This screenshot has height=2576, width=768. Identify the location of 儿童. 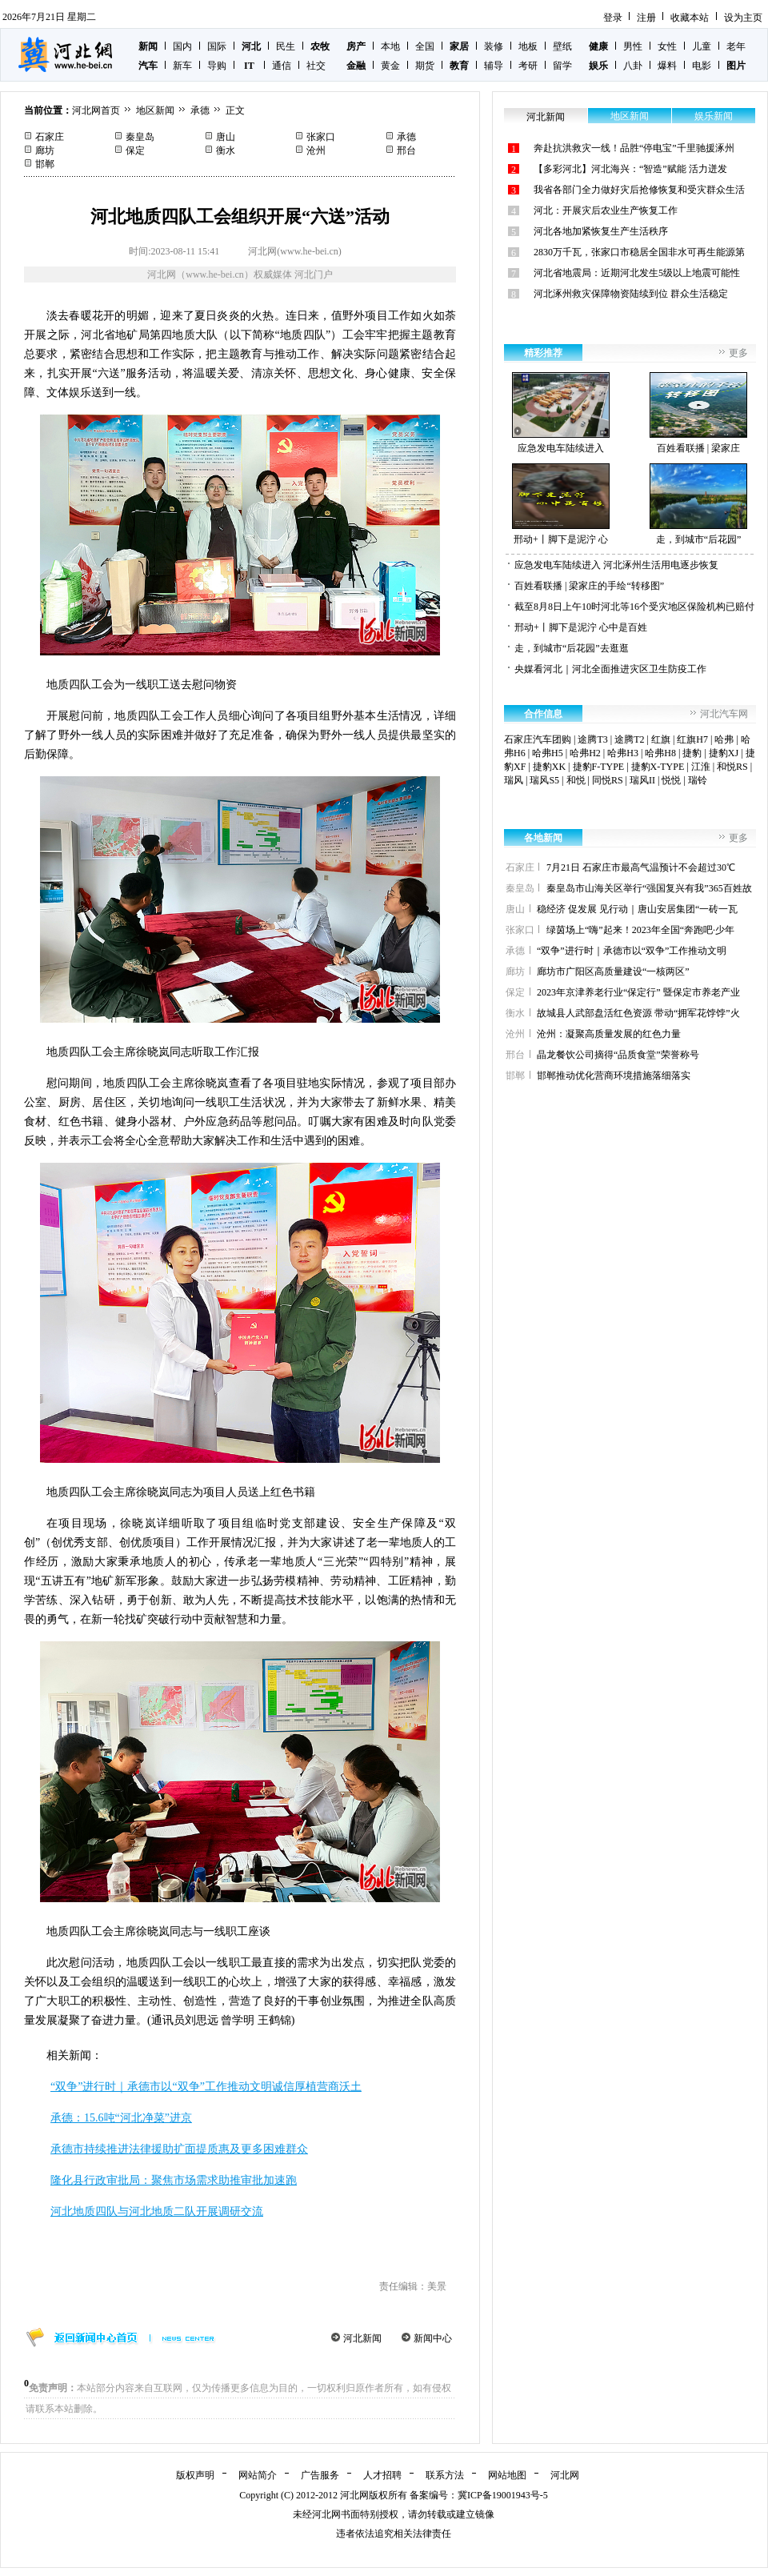
(701, 46).